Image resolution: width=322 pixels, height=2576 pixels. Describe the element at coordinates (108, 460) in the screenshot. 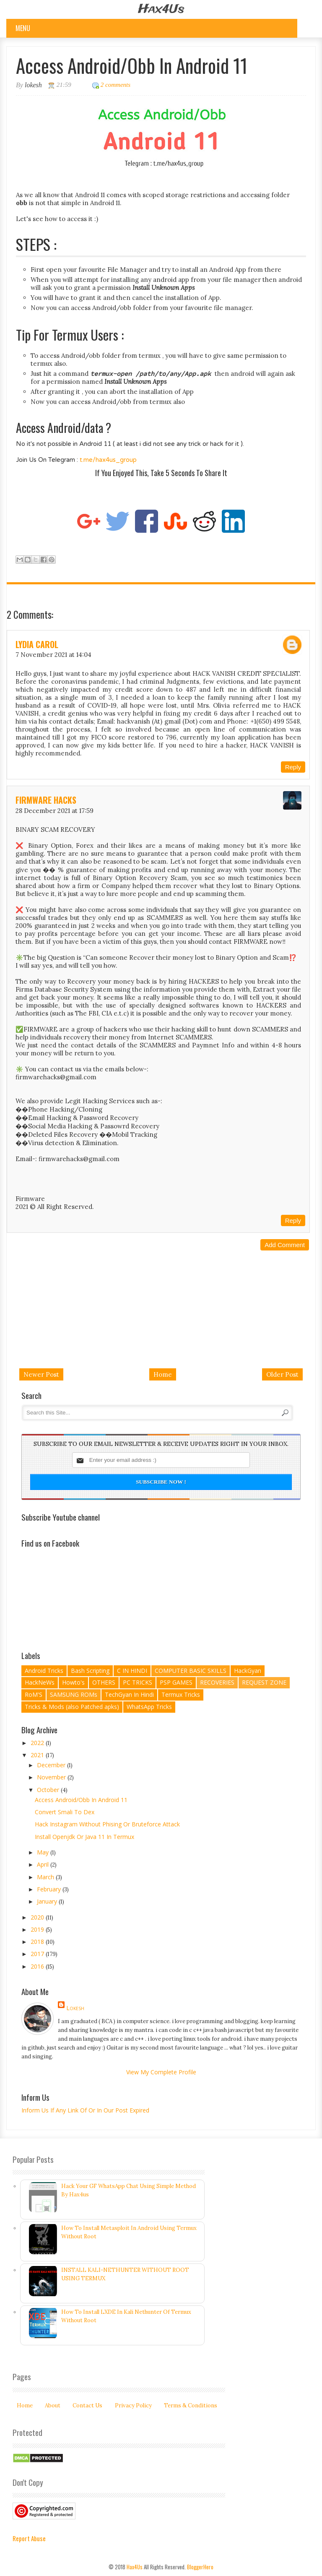

I see `t.me/hax4us_group` at that location.